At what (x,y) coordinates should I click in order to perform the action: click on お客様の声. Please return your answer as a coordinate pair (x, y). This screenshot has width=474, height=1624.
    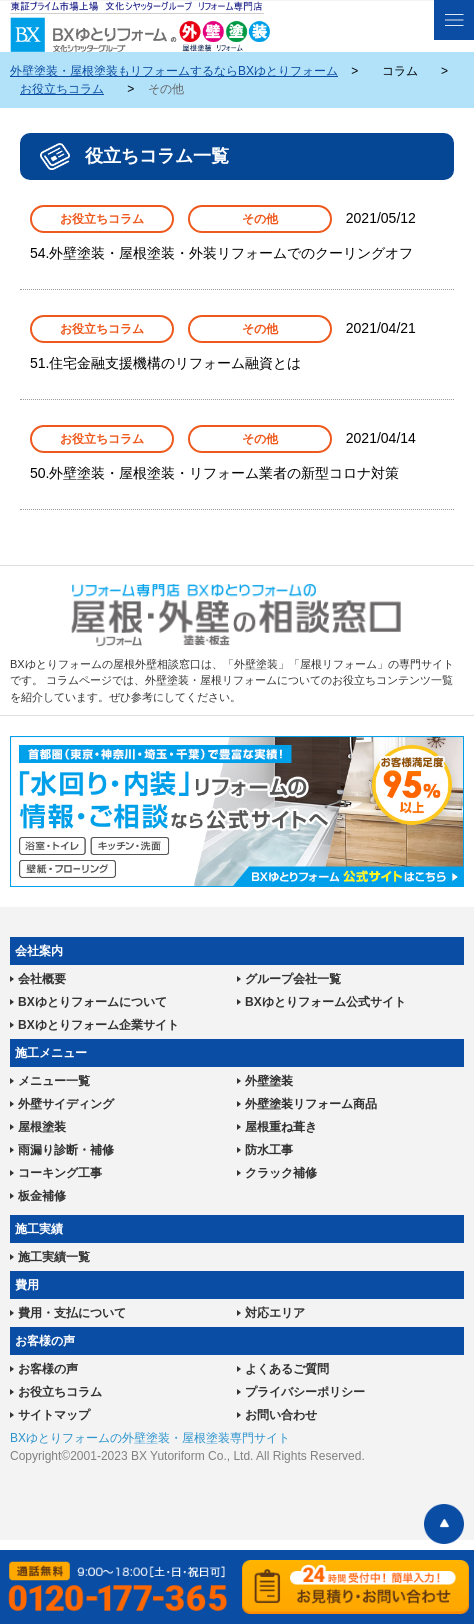
    Looking at the image, I should click on (48, 1369).